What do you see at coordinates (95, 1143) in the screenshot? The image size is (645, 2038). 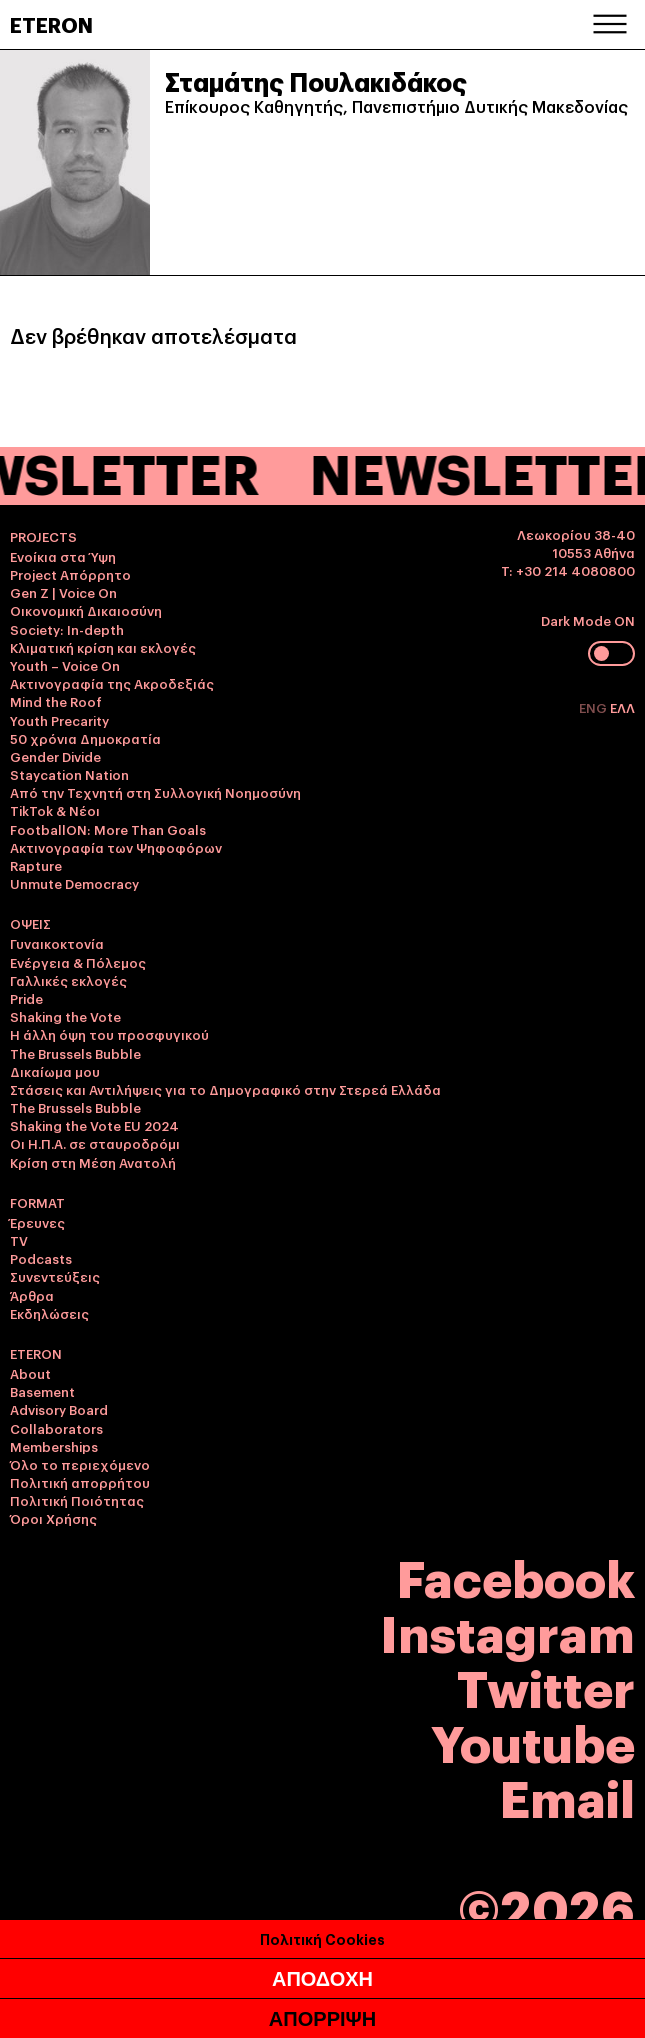 I see `Οι Η.Π.Α. σε σταυροδρόμι` at bounding box center [95, 1143].